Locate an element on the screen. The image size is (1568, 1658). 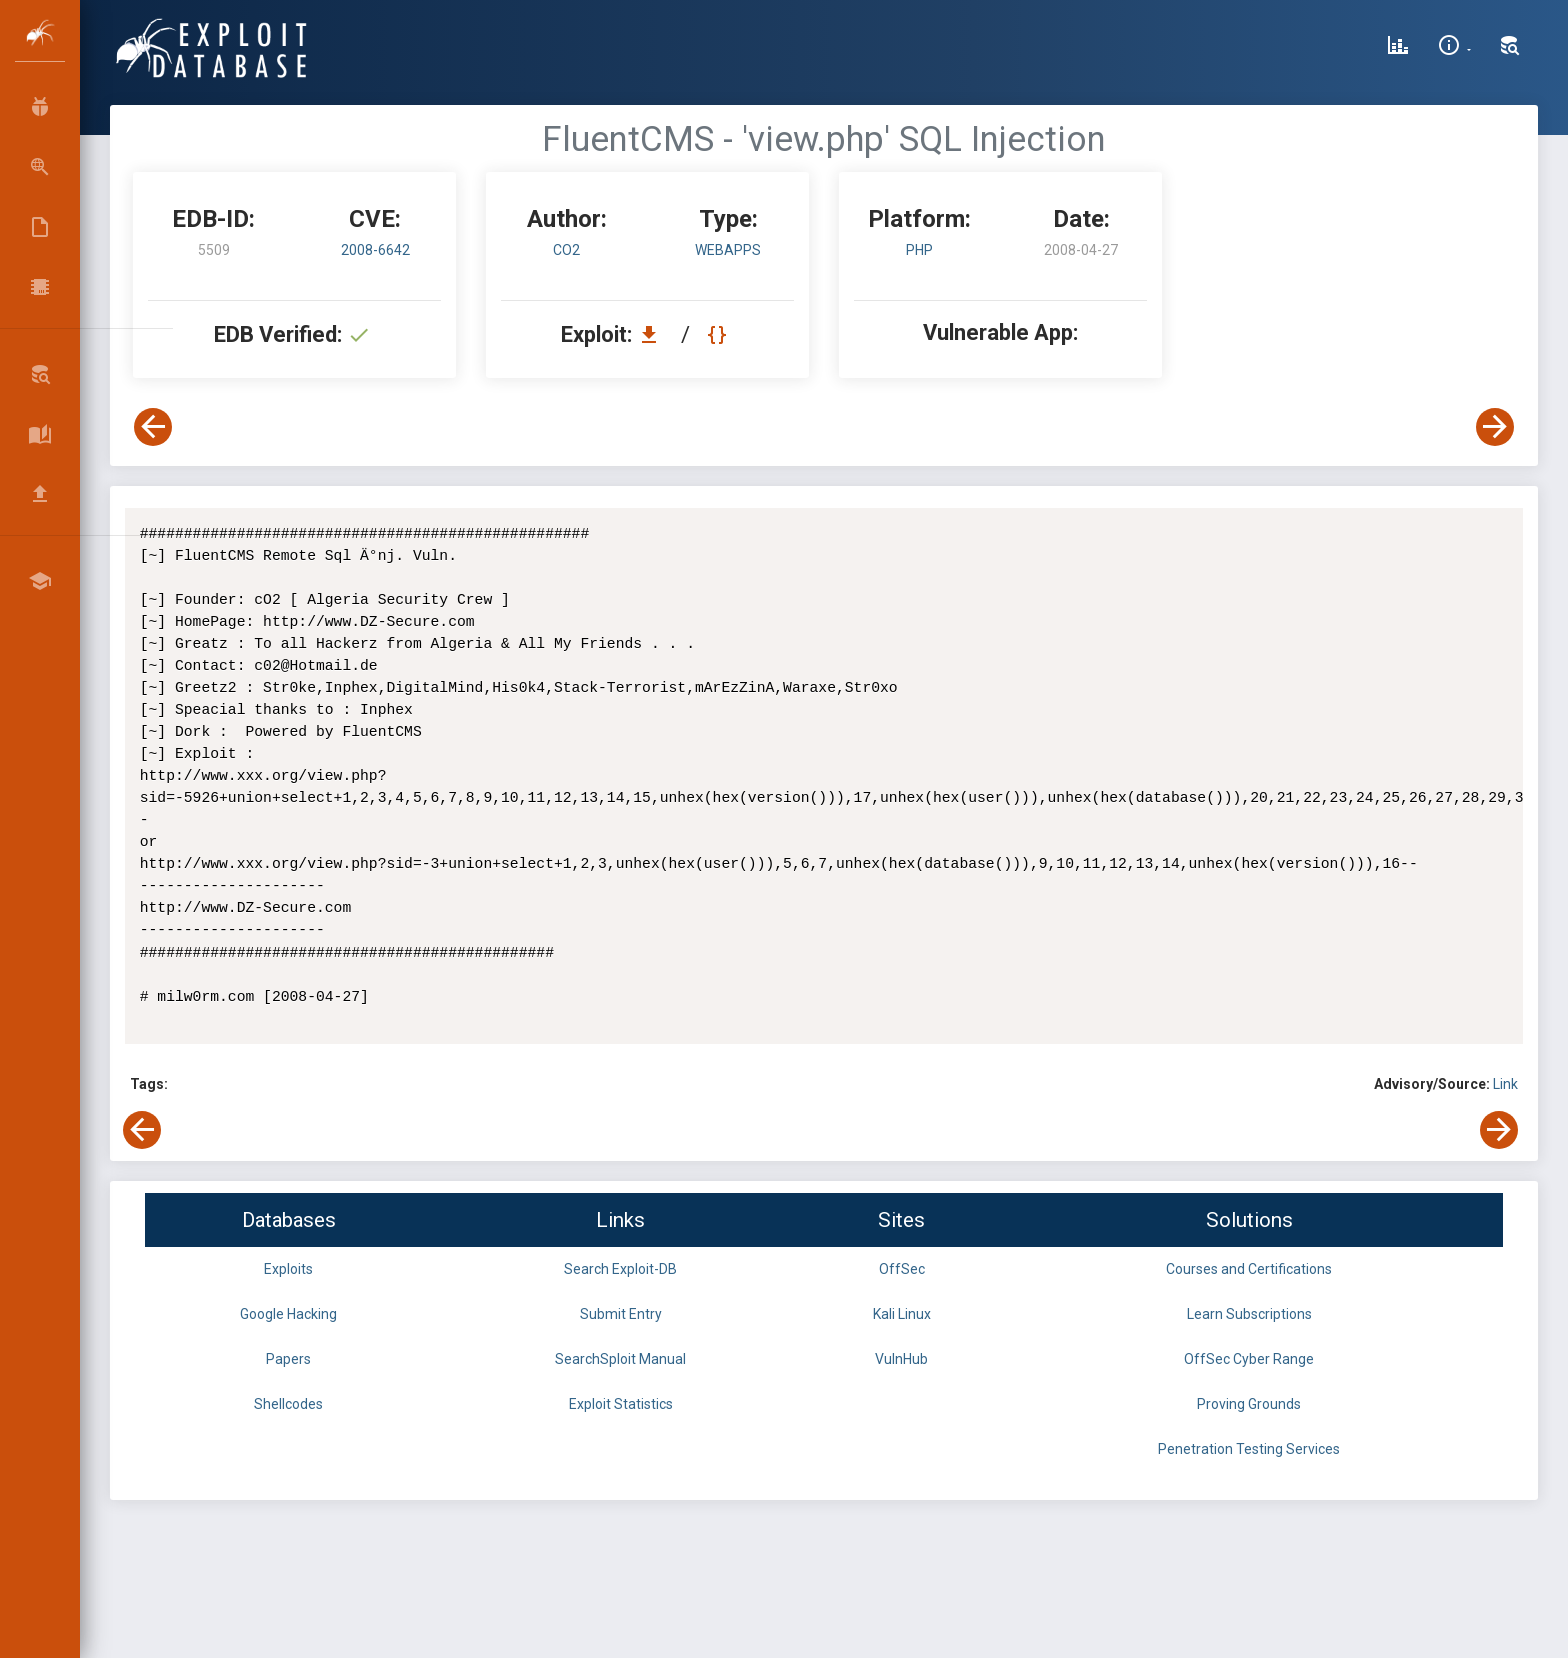
Courses and Certifications is located at coordinates (1249, 1269).